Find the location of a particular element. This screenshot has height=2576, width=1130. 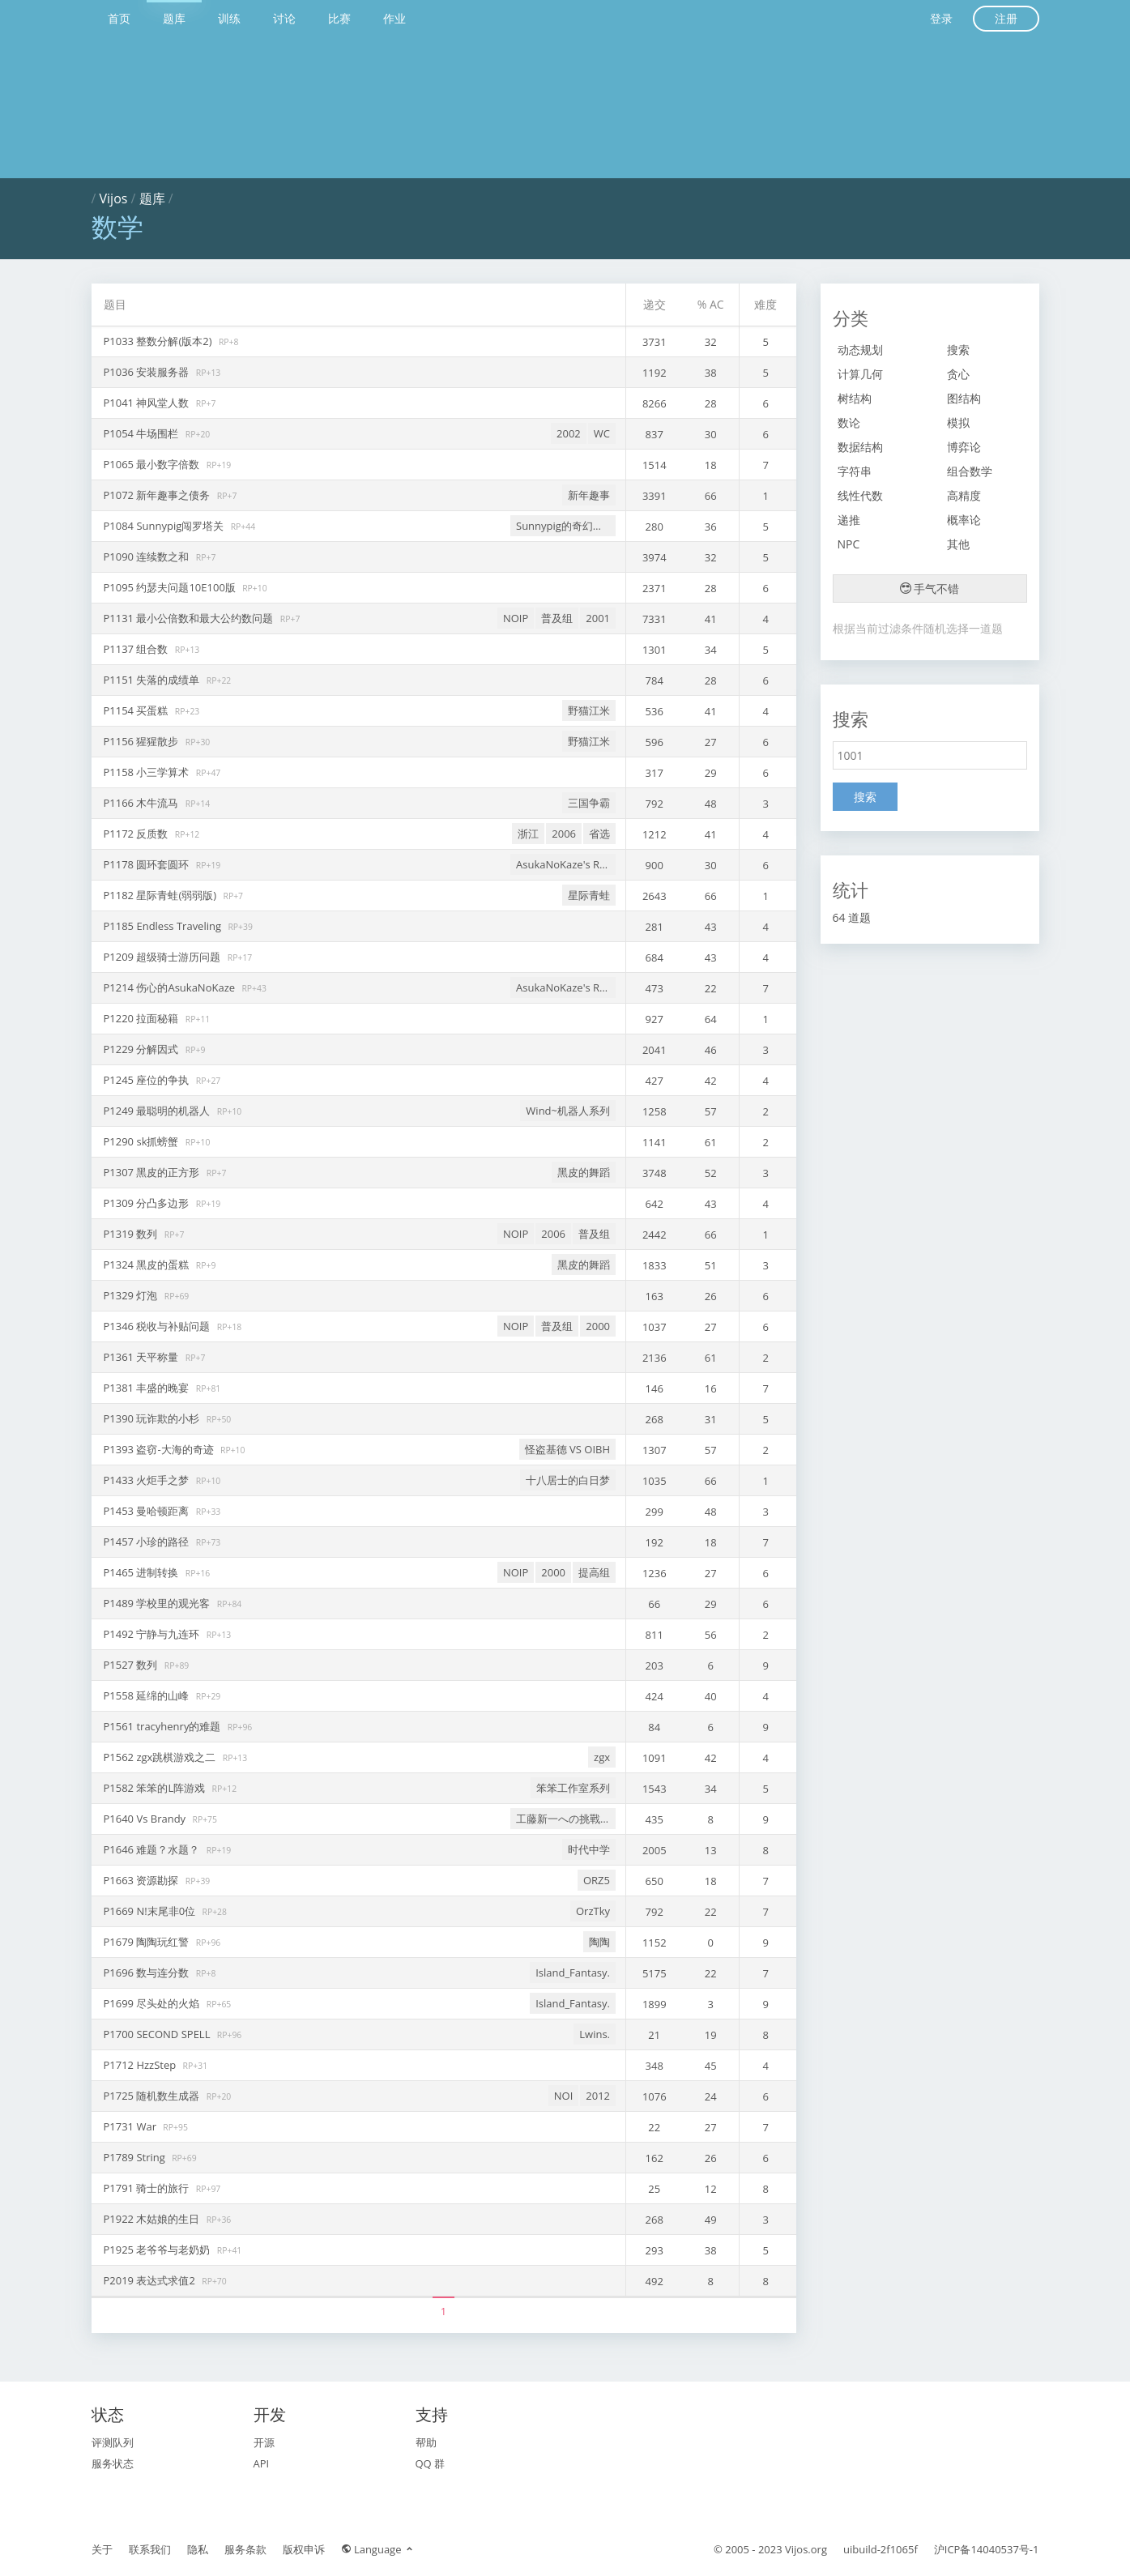

API is located at coordinates (262, 2463).